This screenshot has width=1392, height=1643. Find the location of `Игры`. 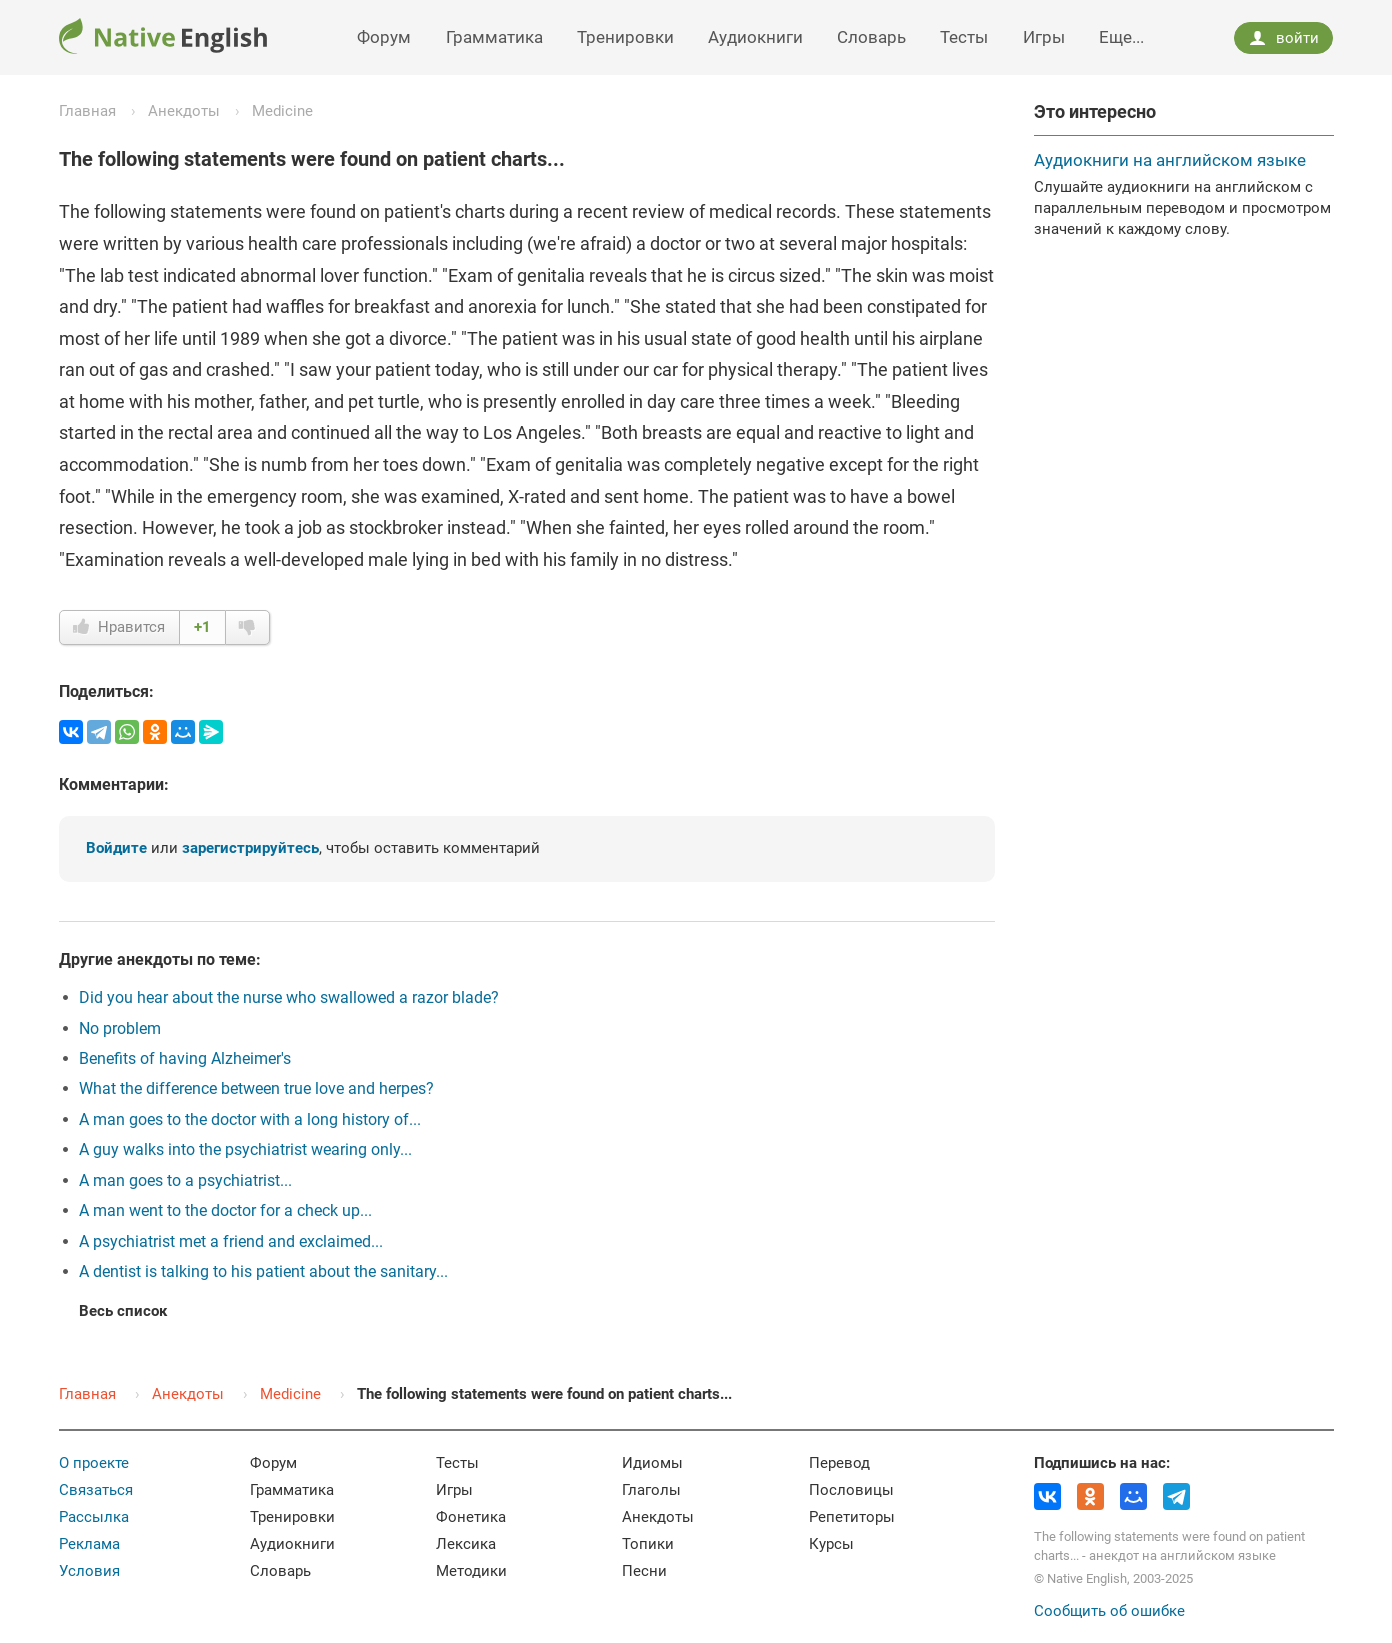

Игры is located at coordinates (1044, 37).